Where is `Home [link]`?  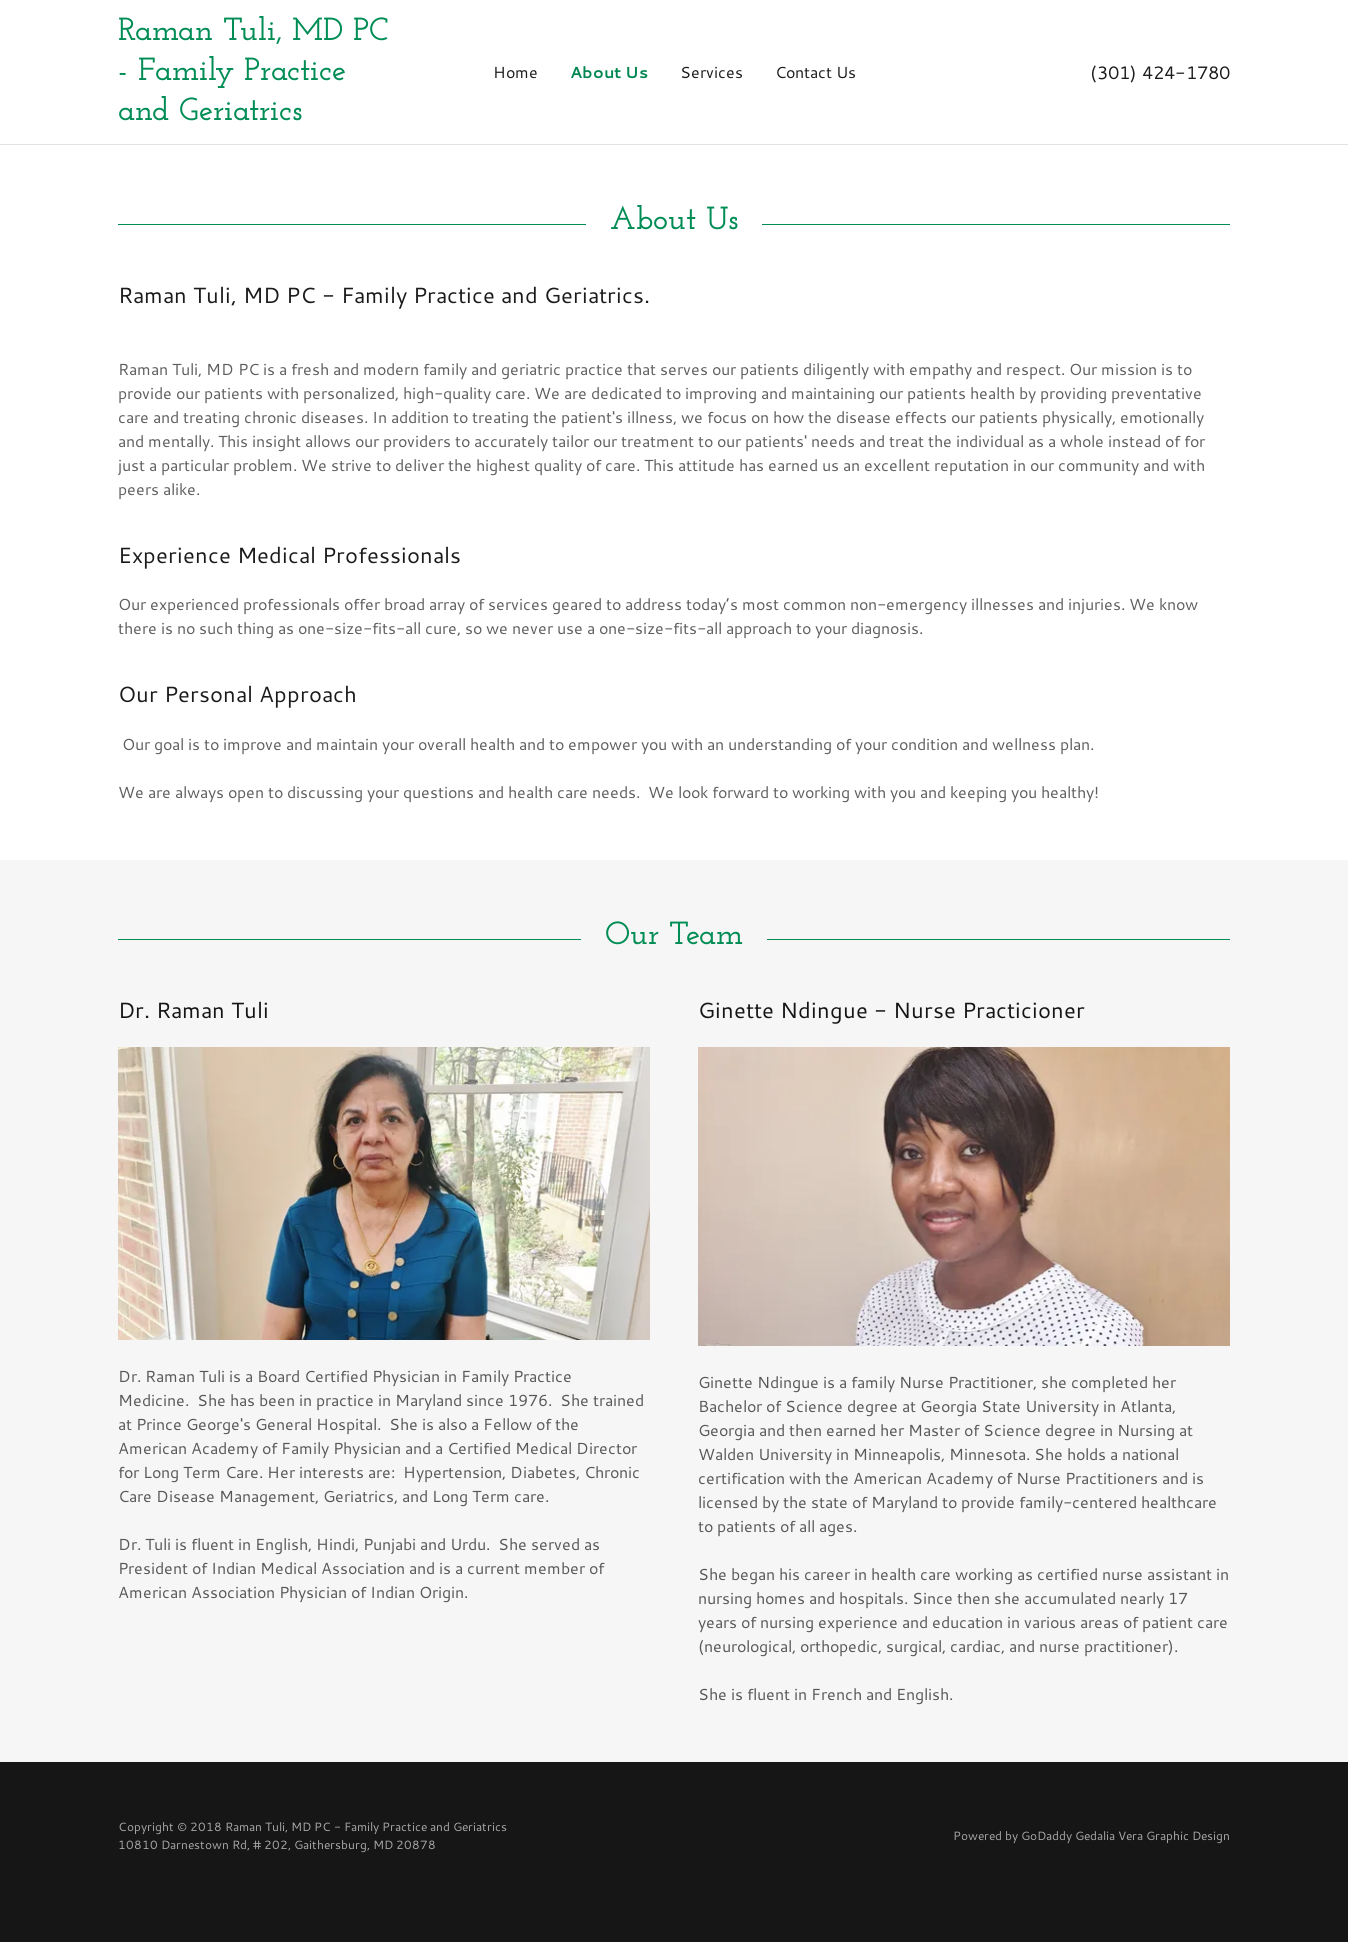
Home [link] is located at coordinates (515, 71).